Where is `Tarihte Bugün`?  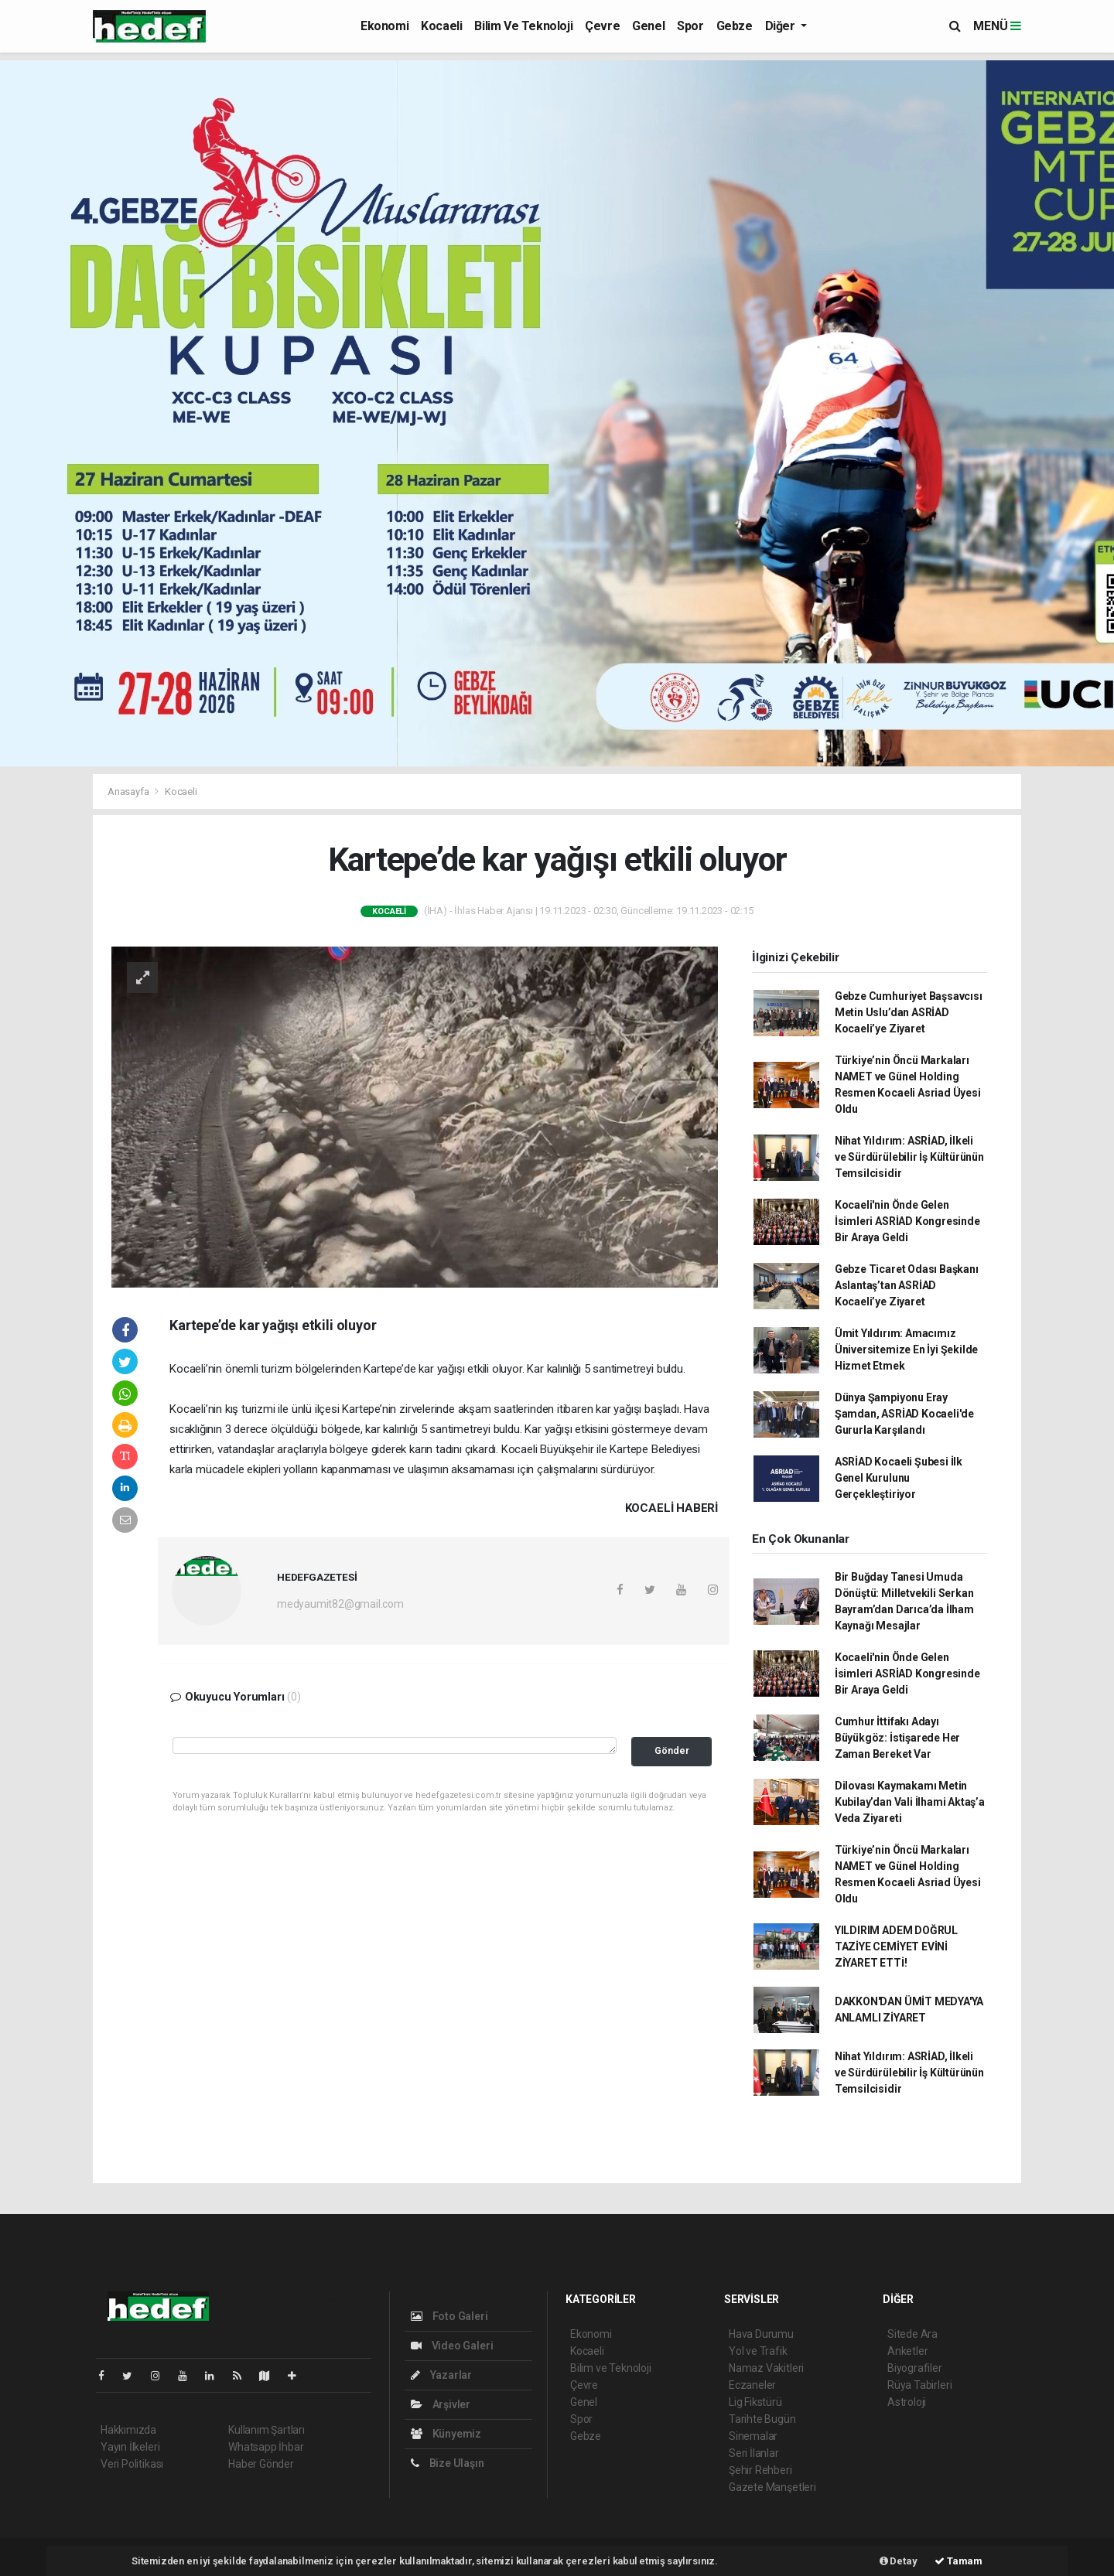 Tarihte Bugün is located at coordinates (762, 2419).